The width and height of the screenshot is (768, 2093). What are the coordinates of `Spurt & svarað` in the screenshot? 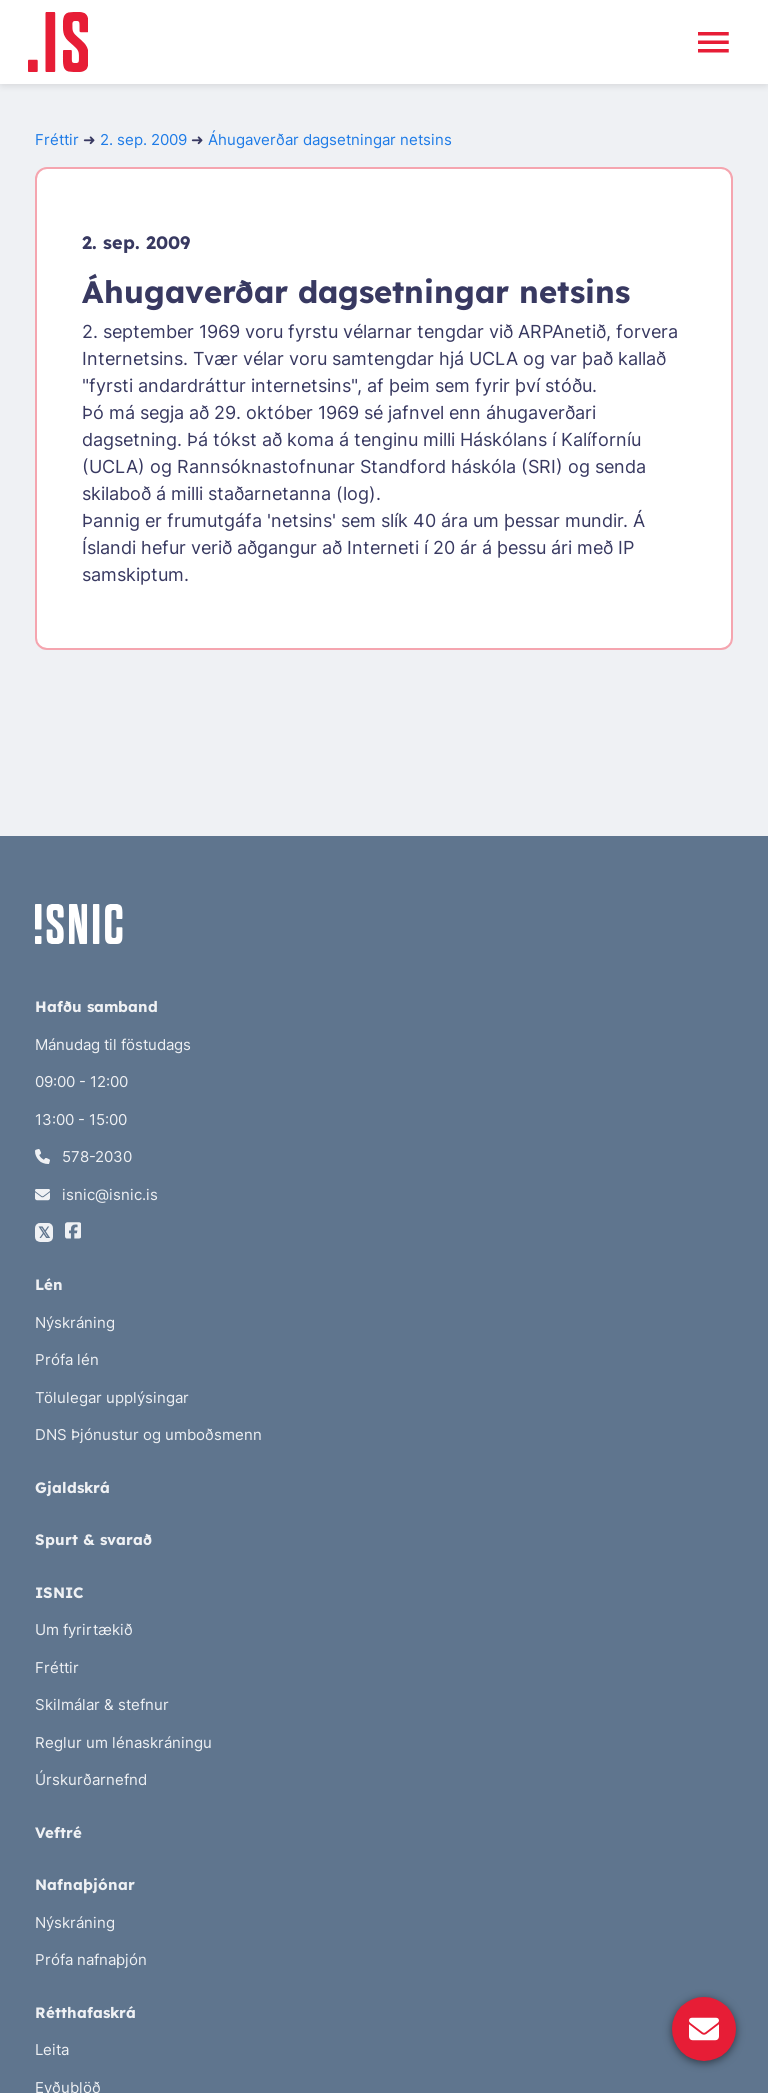 It's located at (93, 1539).